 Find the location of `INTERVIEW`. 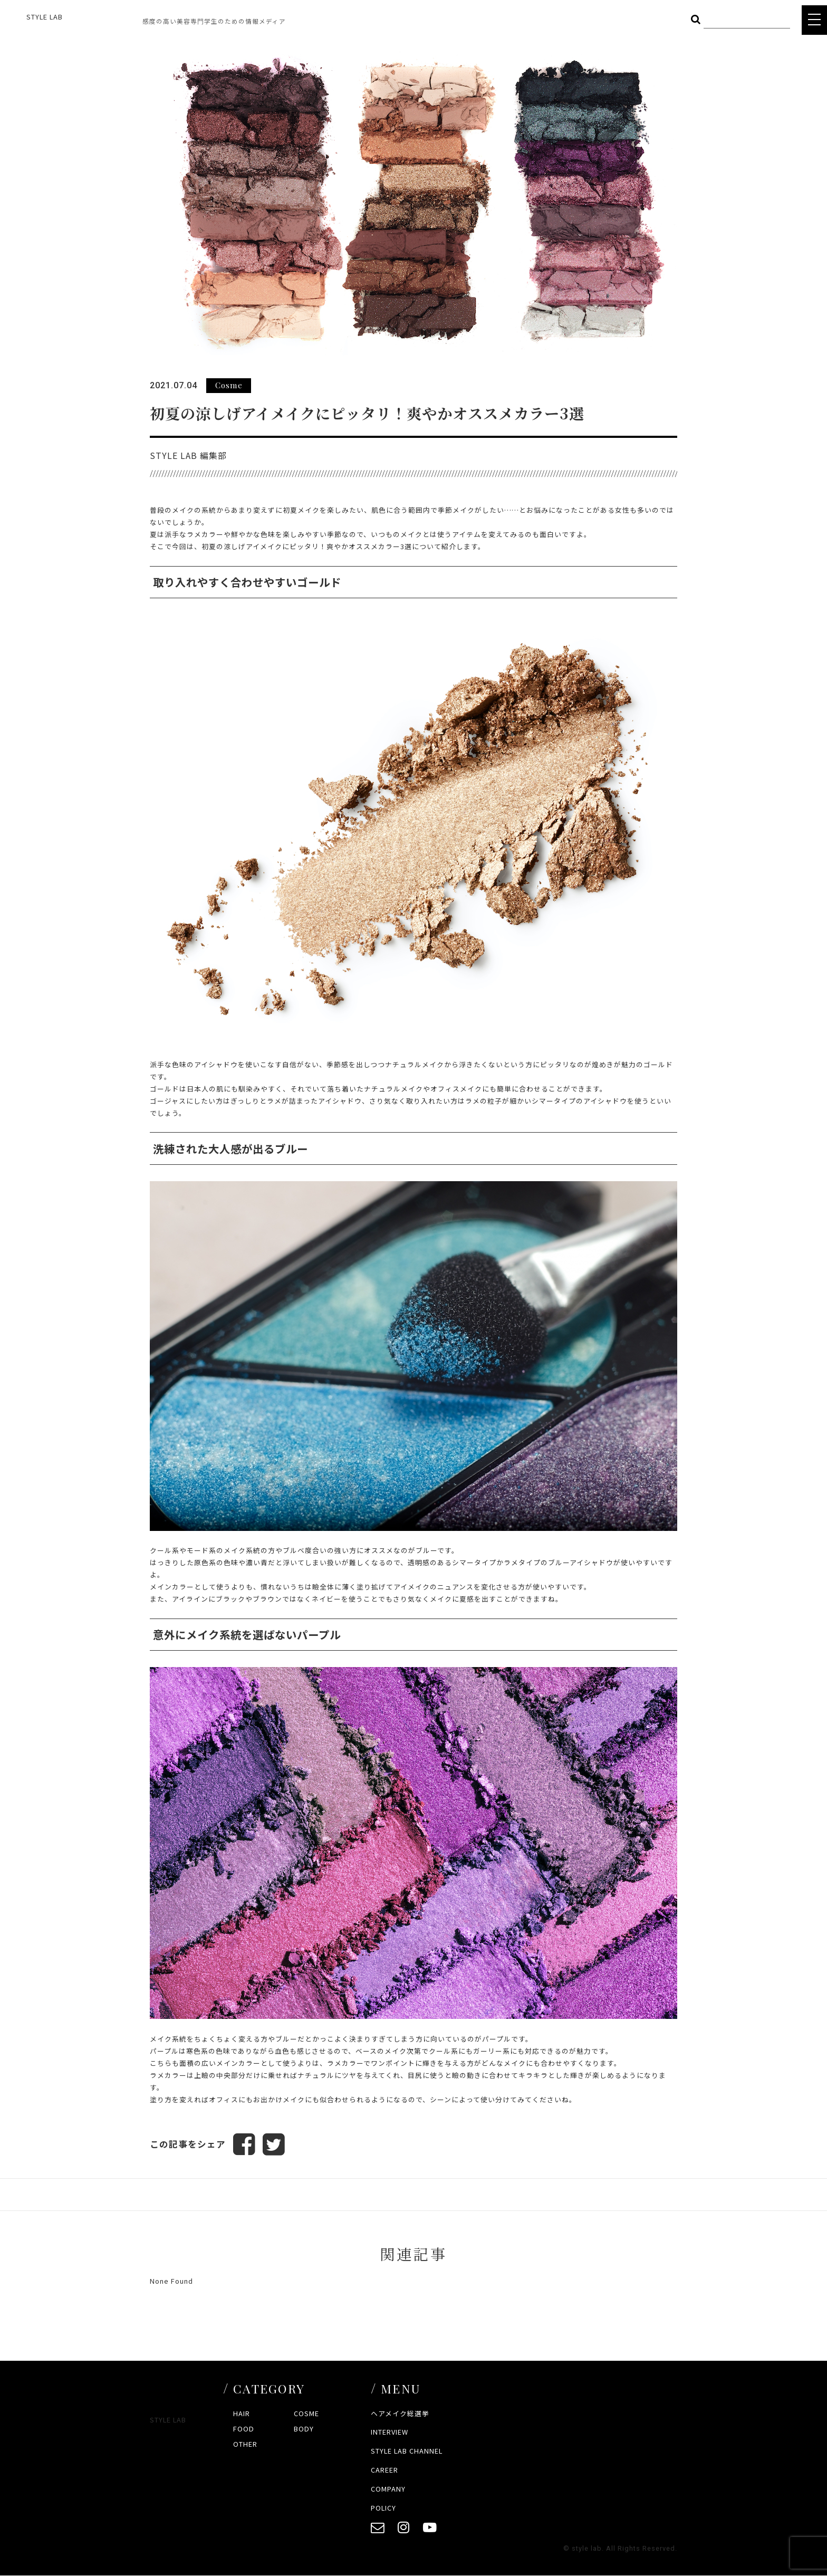

INTERVIEW is located at coordinates (389, 2432).